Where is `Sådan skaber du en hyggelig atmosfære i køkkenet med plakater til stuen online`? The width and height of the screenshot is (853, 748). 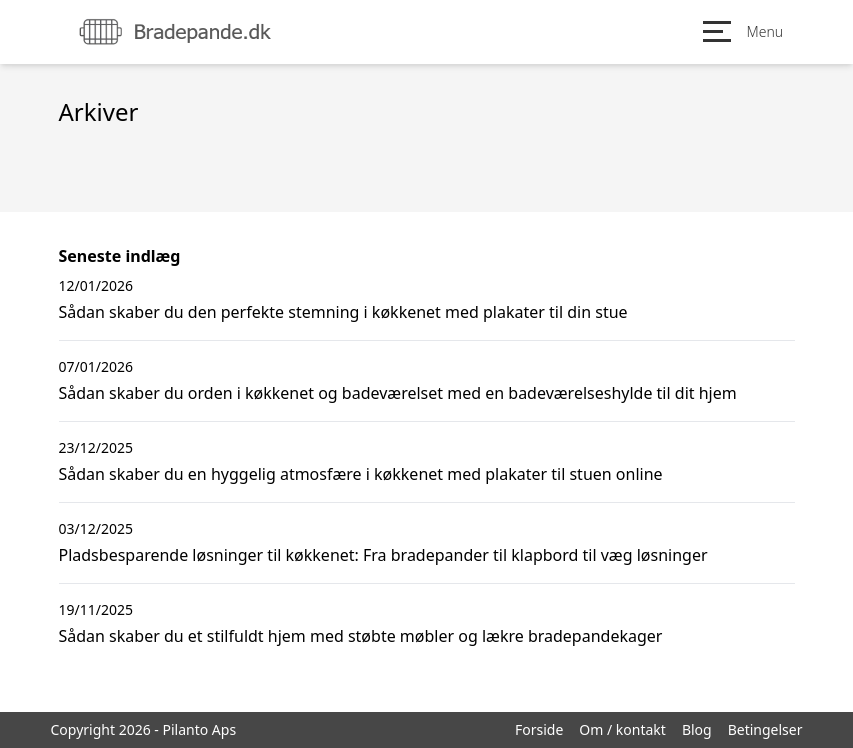 Sådan skaber du en hyggelig atmosfære i køkkenet med plakater til stuen online is located at coordinates (361, 474).